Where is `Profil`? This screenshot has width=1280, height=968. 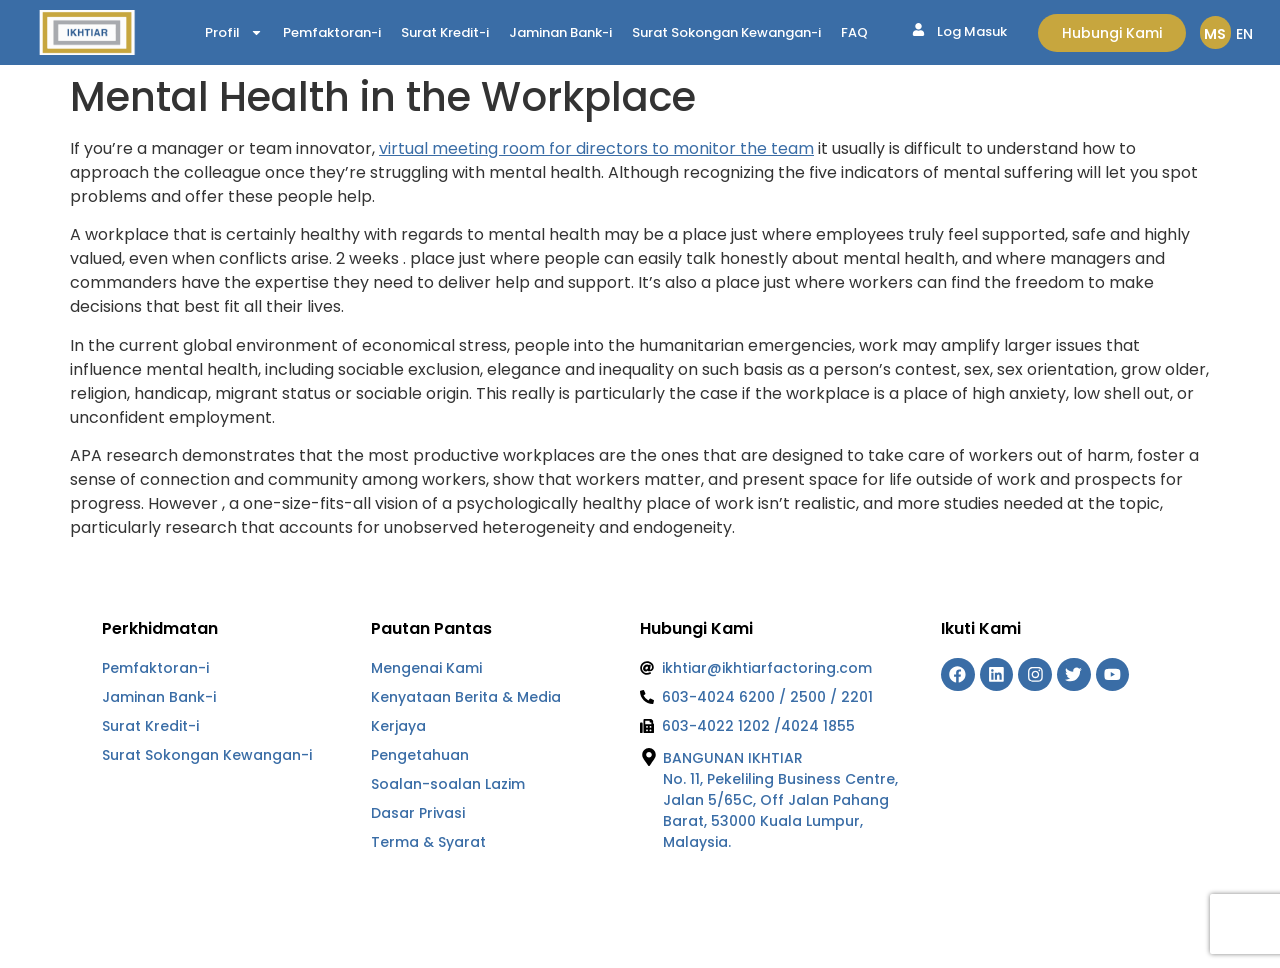
Profil is located at coordinates (234, 33).